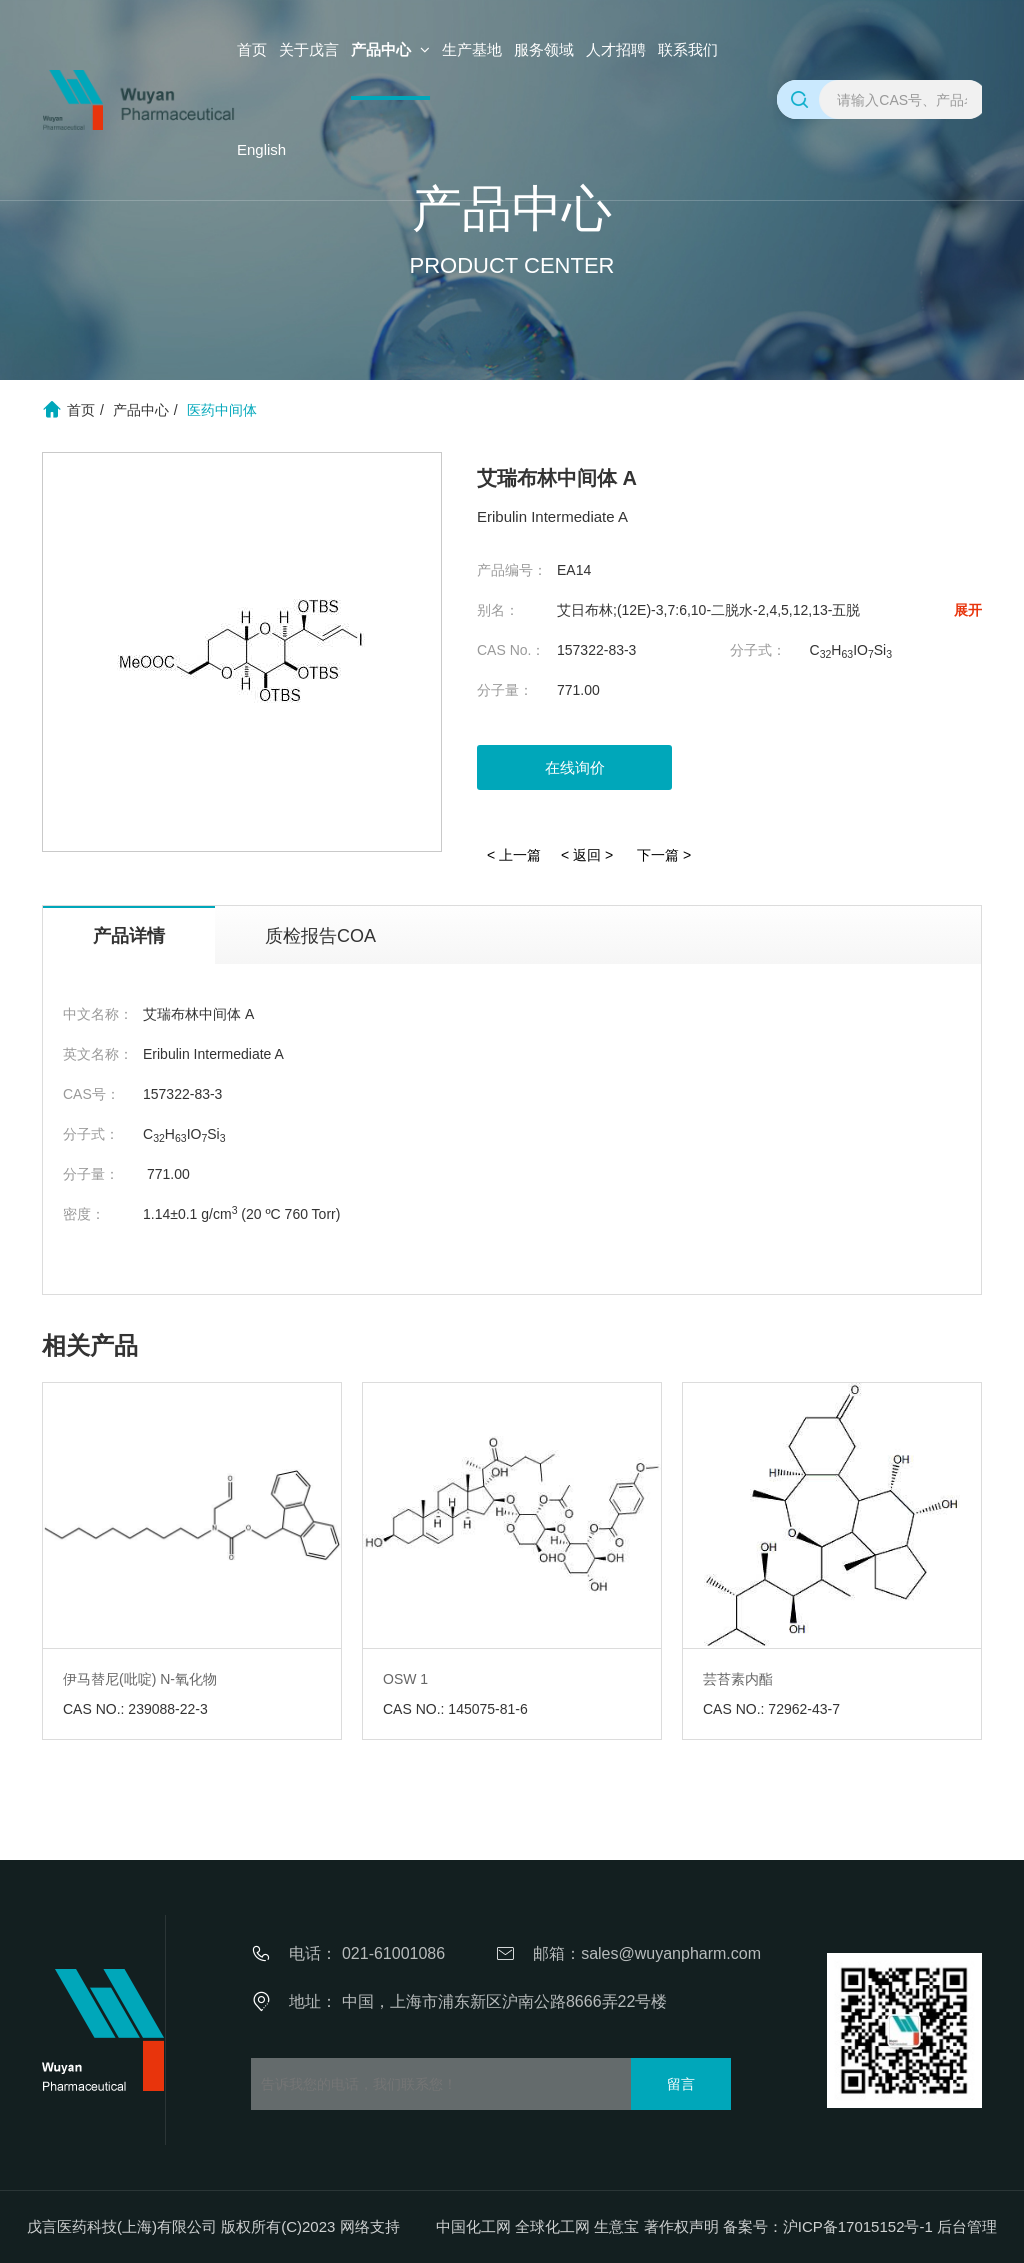 Image resolution: width=1024 pixels, height=2263 pixels. Describe the element at coordinates (405, 1679) in the screenshot. I see `OSW 1` at that location.